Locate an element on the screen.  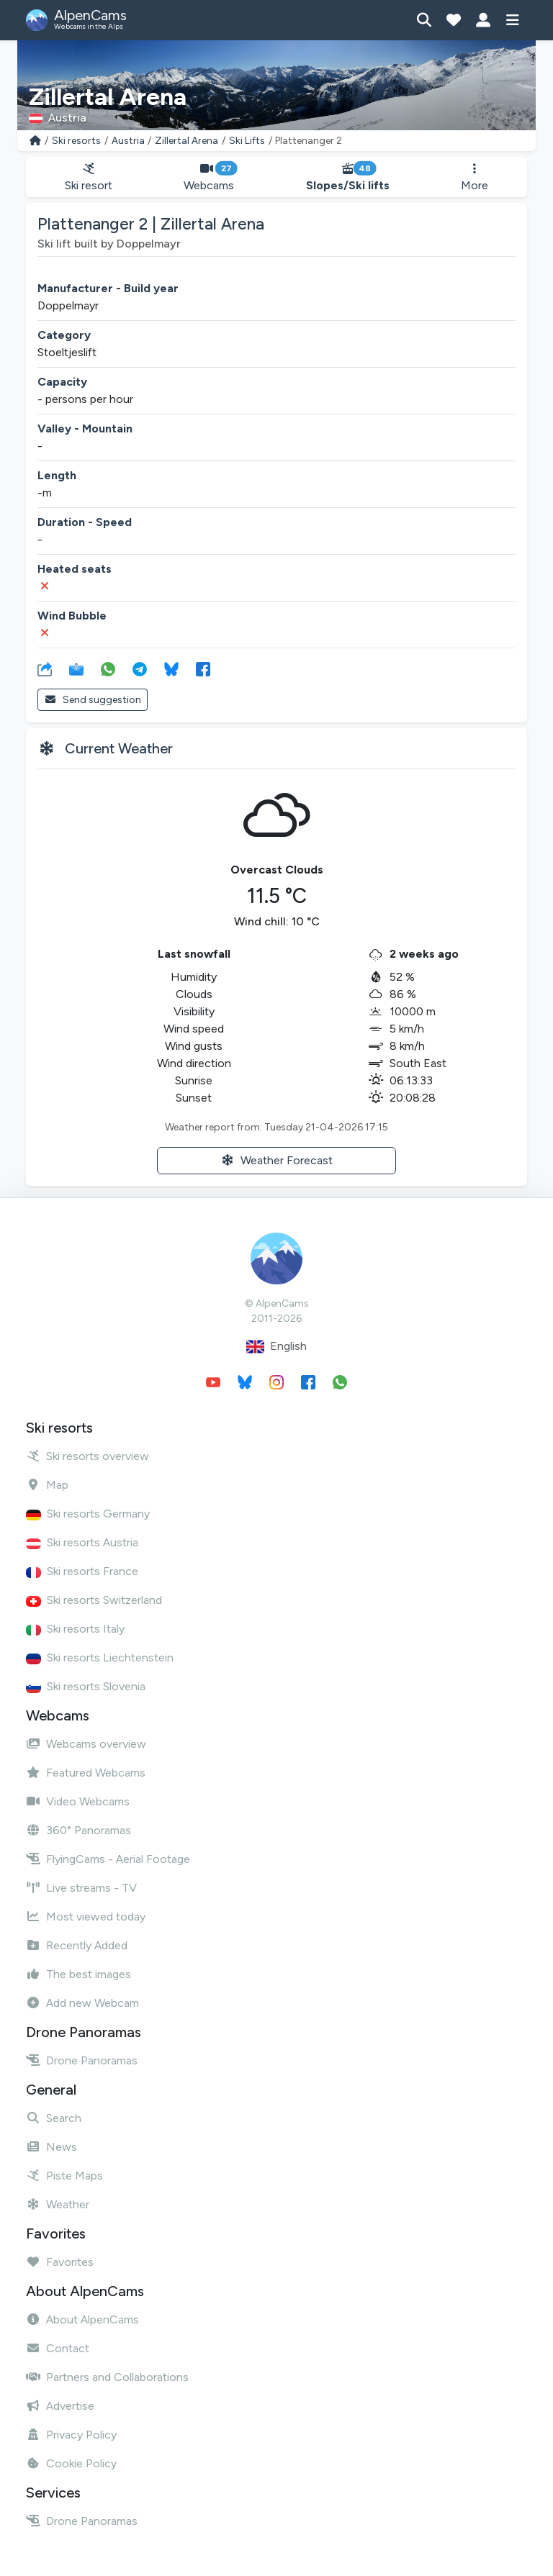
FlyingCams - Aerial Footage is located at coordinates (108, 1859).